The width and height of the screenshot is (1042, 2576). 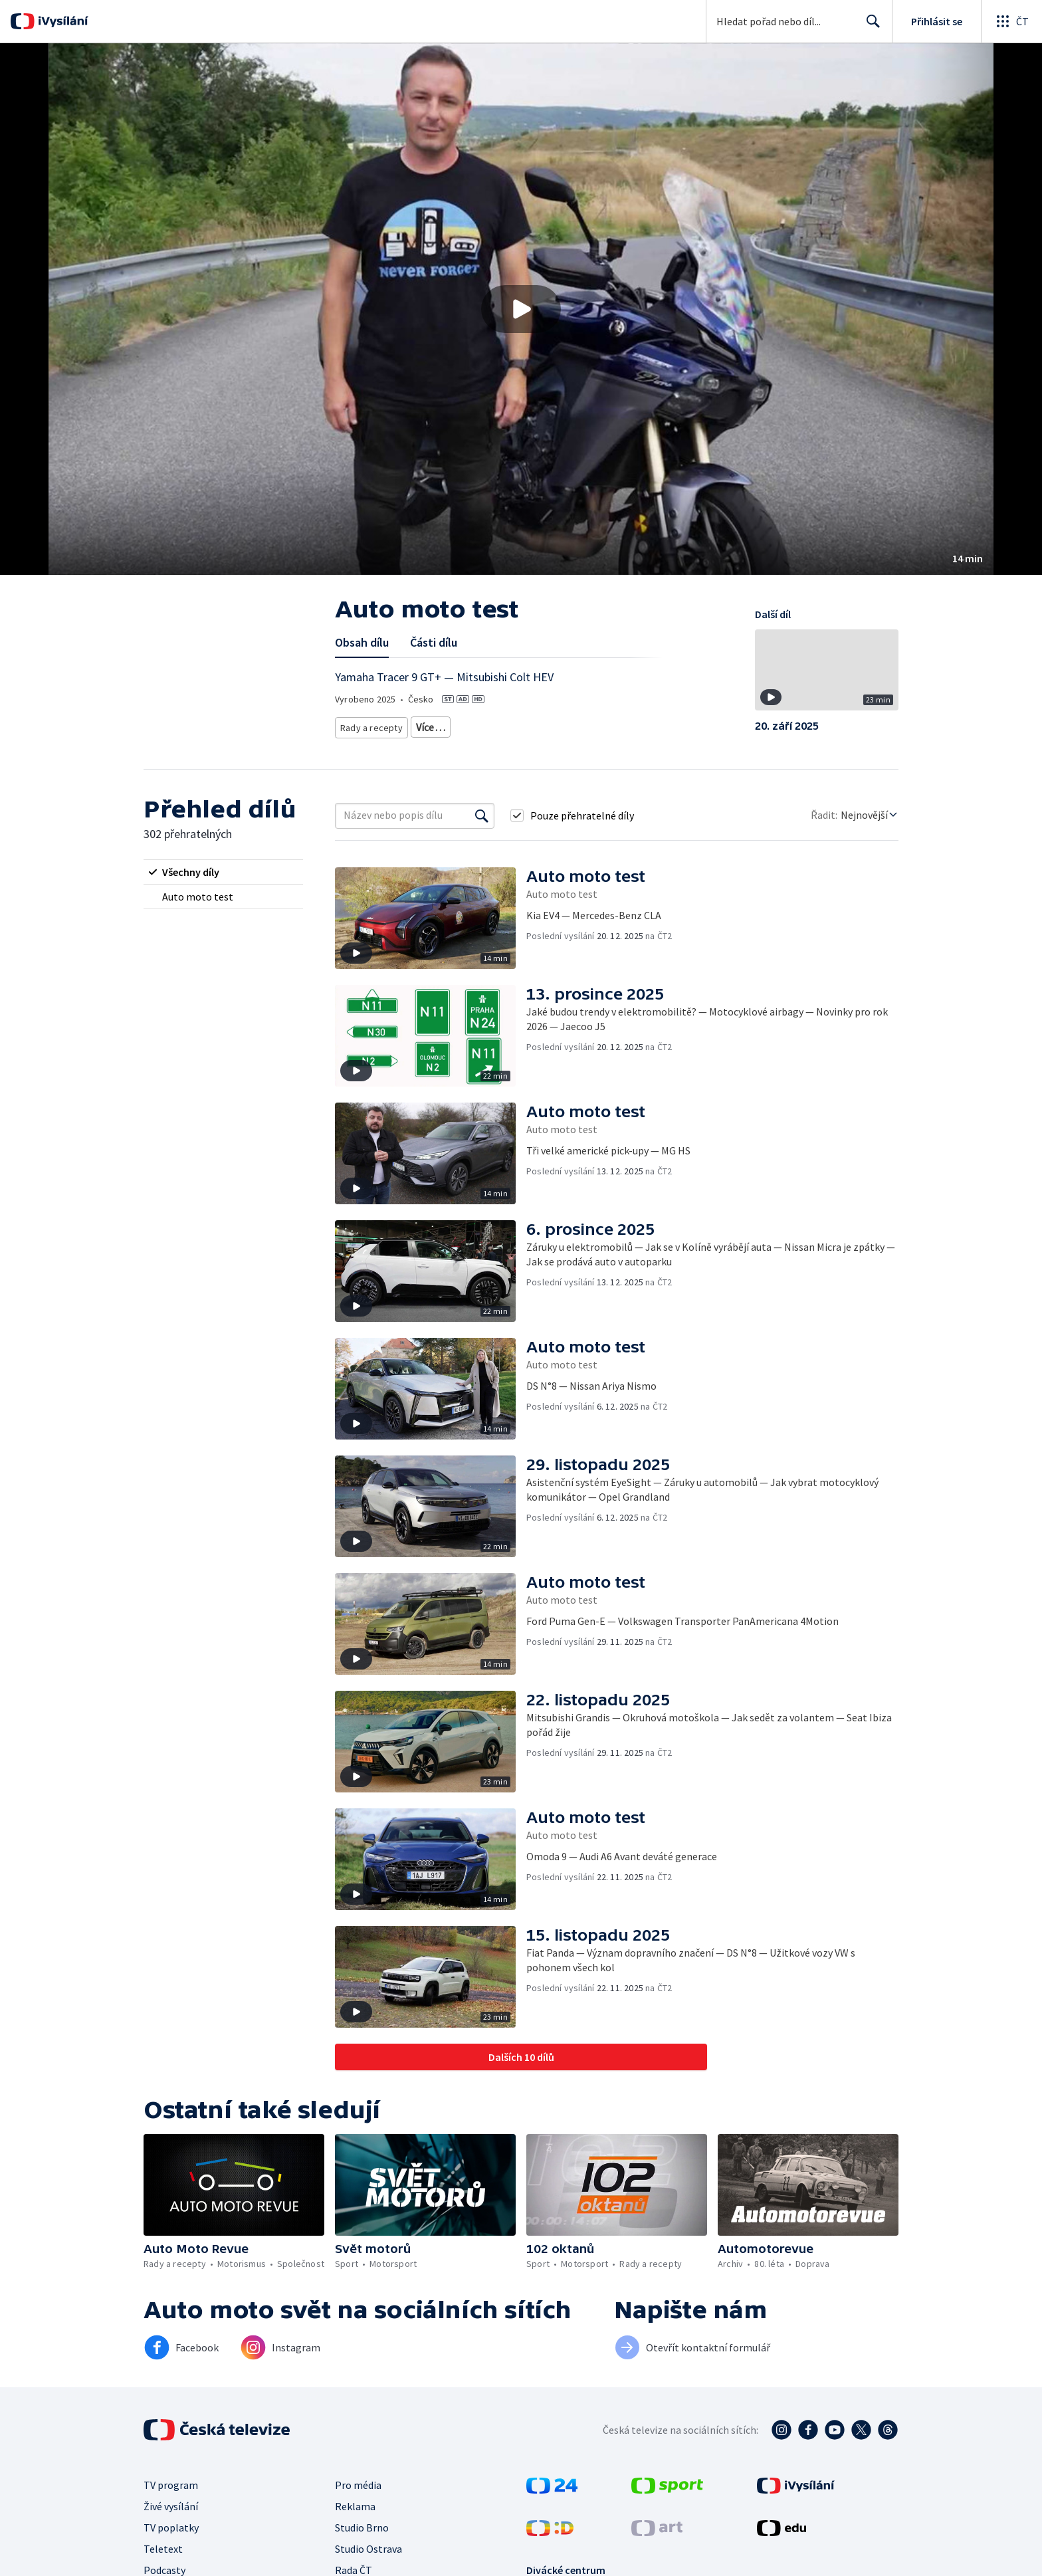 I want to click on Hledat, so click(x=869, y=26).